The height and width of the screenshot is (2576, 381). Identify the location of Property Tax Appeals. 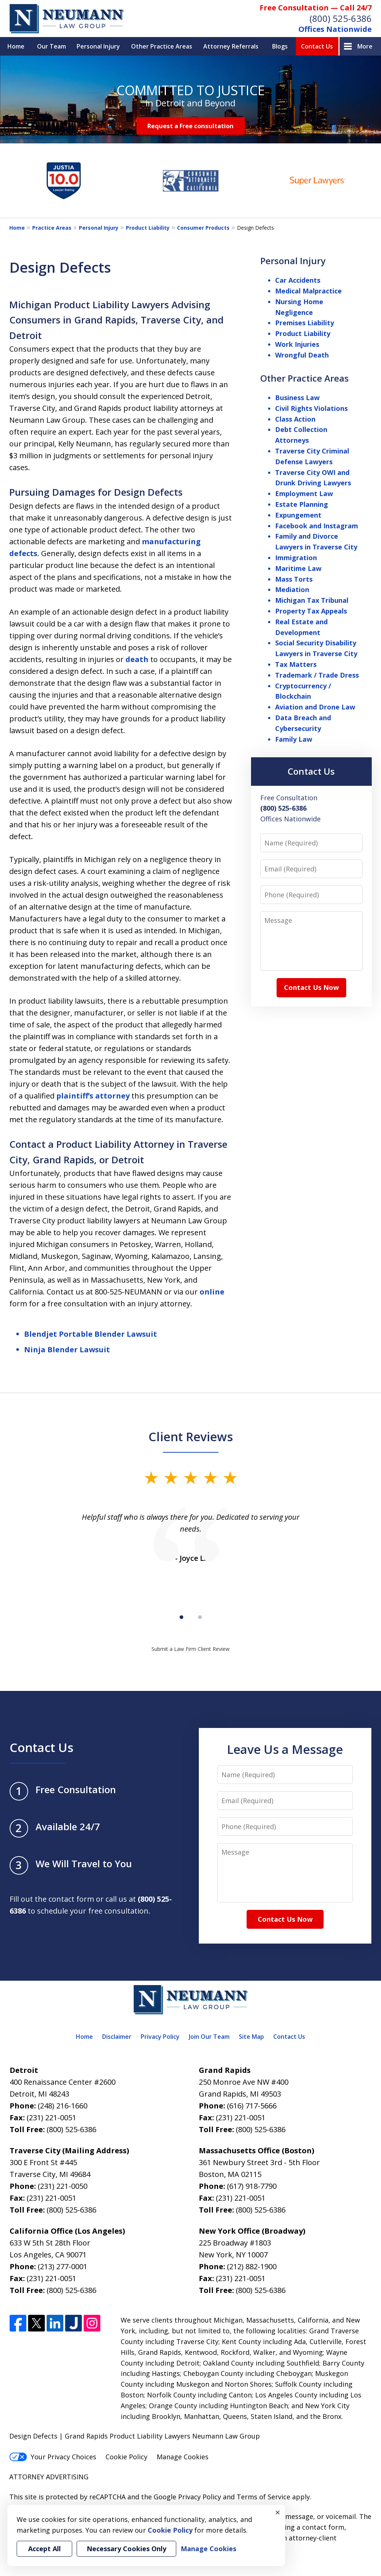
(311, 610).